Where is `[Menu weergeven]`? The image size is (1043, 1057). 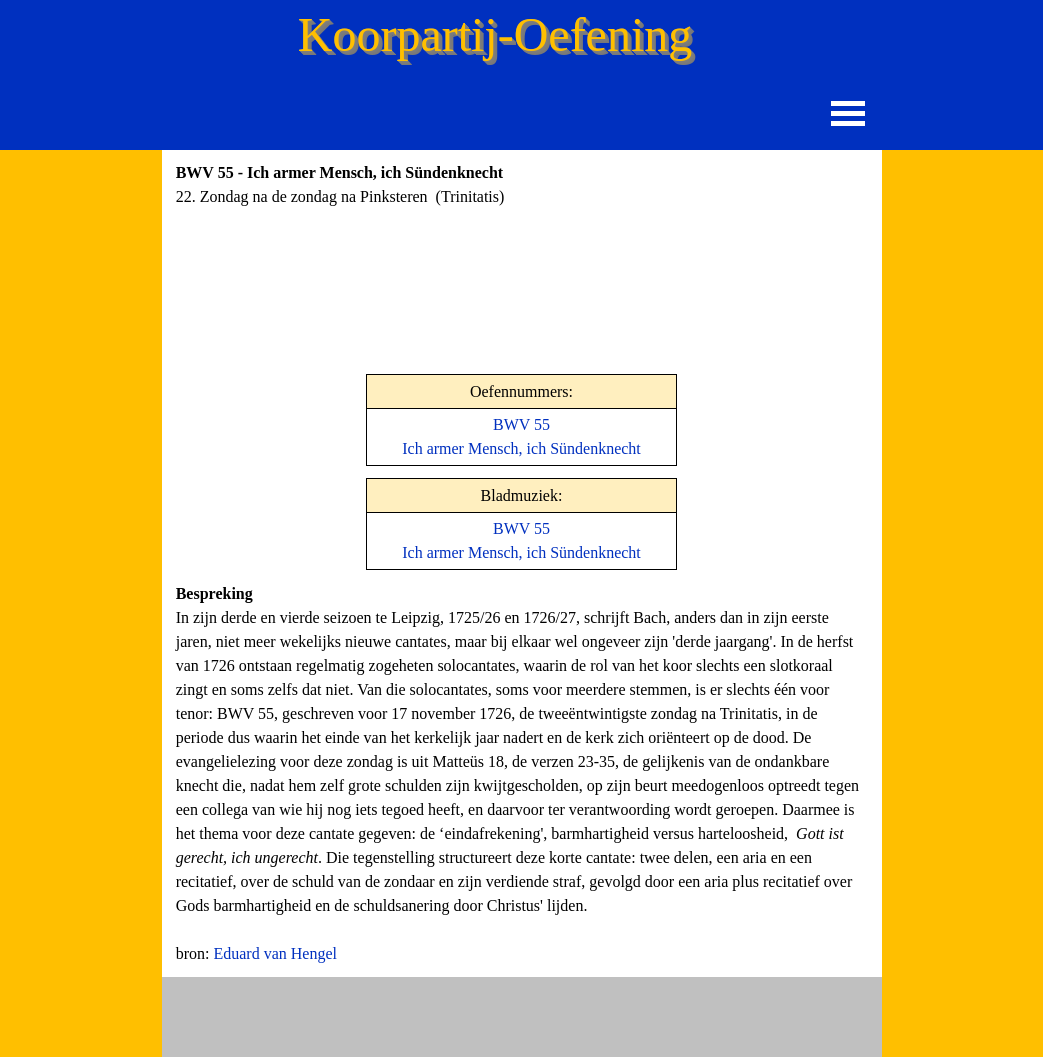 [Menu weergeven] is located at coordinates (848, 113).